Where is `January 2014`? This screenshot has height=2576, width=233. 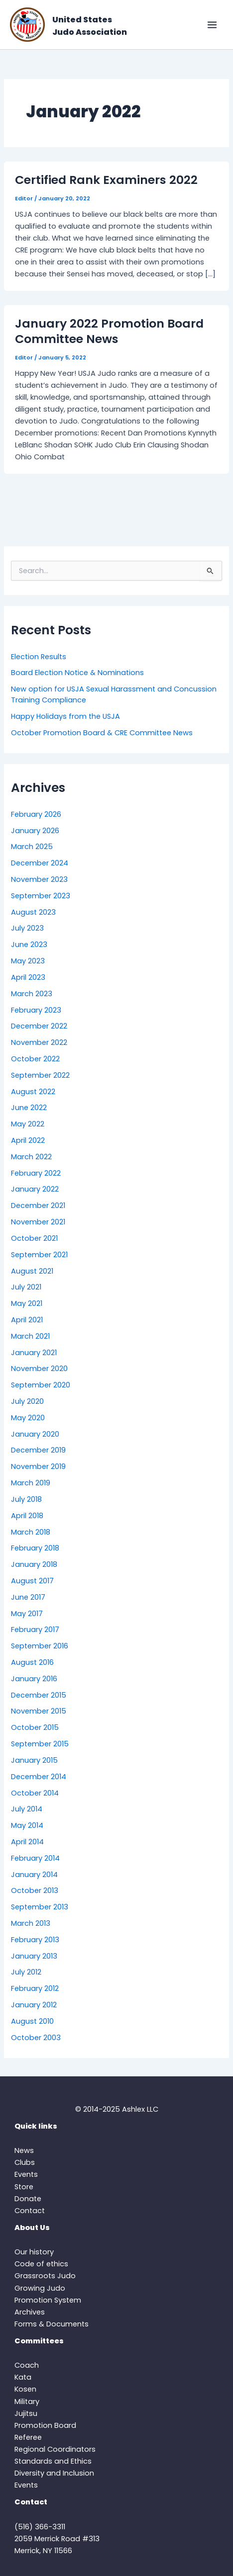 January 2014 is located at coordinates (34, 1875).